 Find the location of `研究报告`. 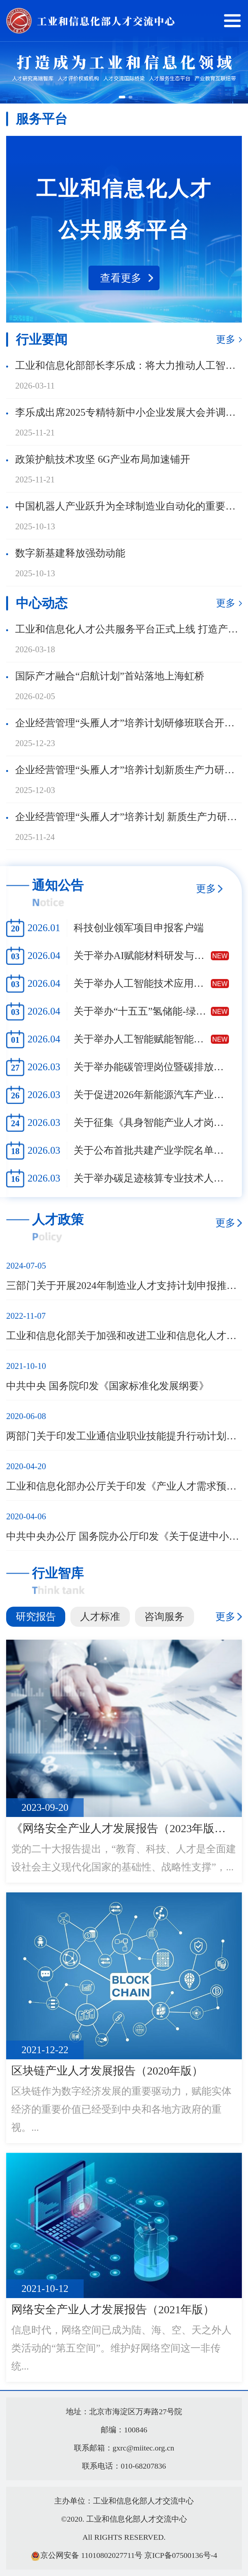

研究报告 is located at coordinates (36, 1616).